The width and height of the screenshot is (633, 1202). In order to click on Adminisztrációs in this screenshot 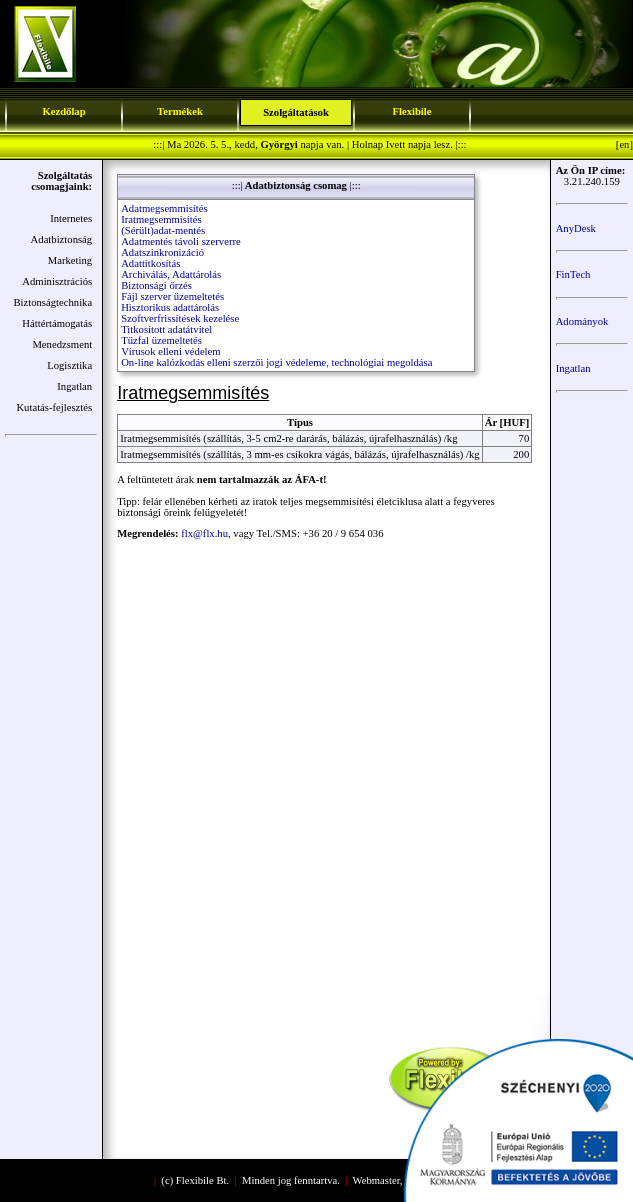, I will do `click(57, 281)`.